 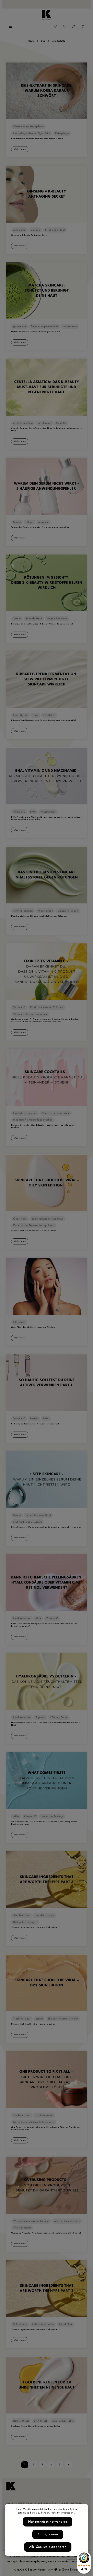 I want to click on Vitamin C Serum koreanisch, so click(x=30, y=1014).